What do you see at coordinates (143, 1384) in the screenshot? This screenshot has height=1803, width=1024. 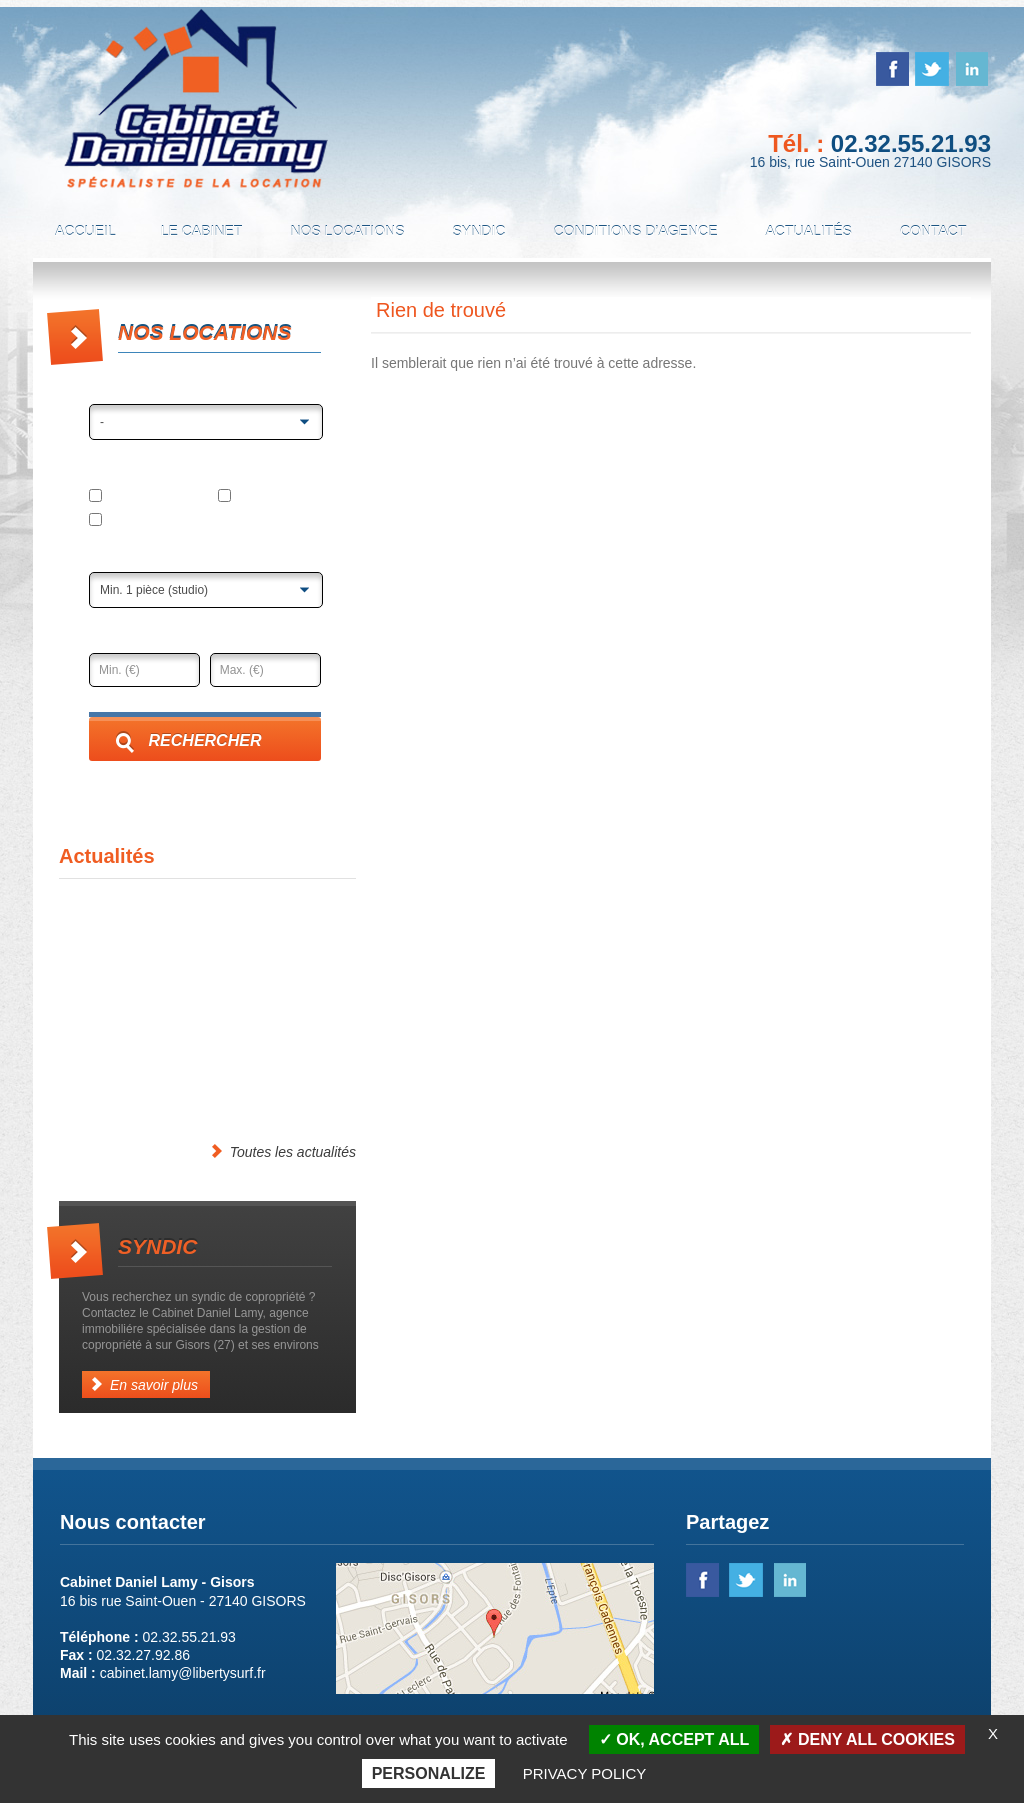 I see `En savoir plus` at bounding box center [143, 1384].